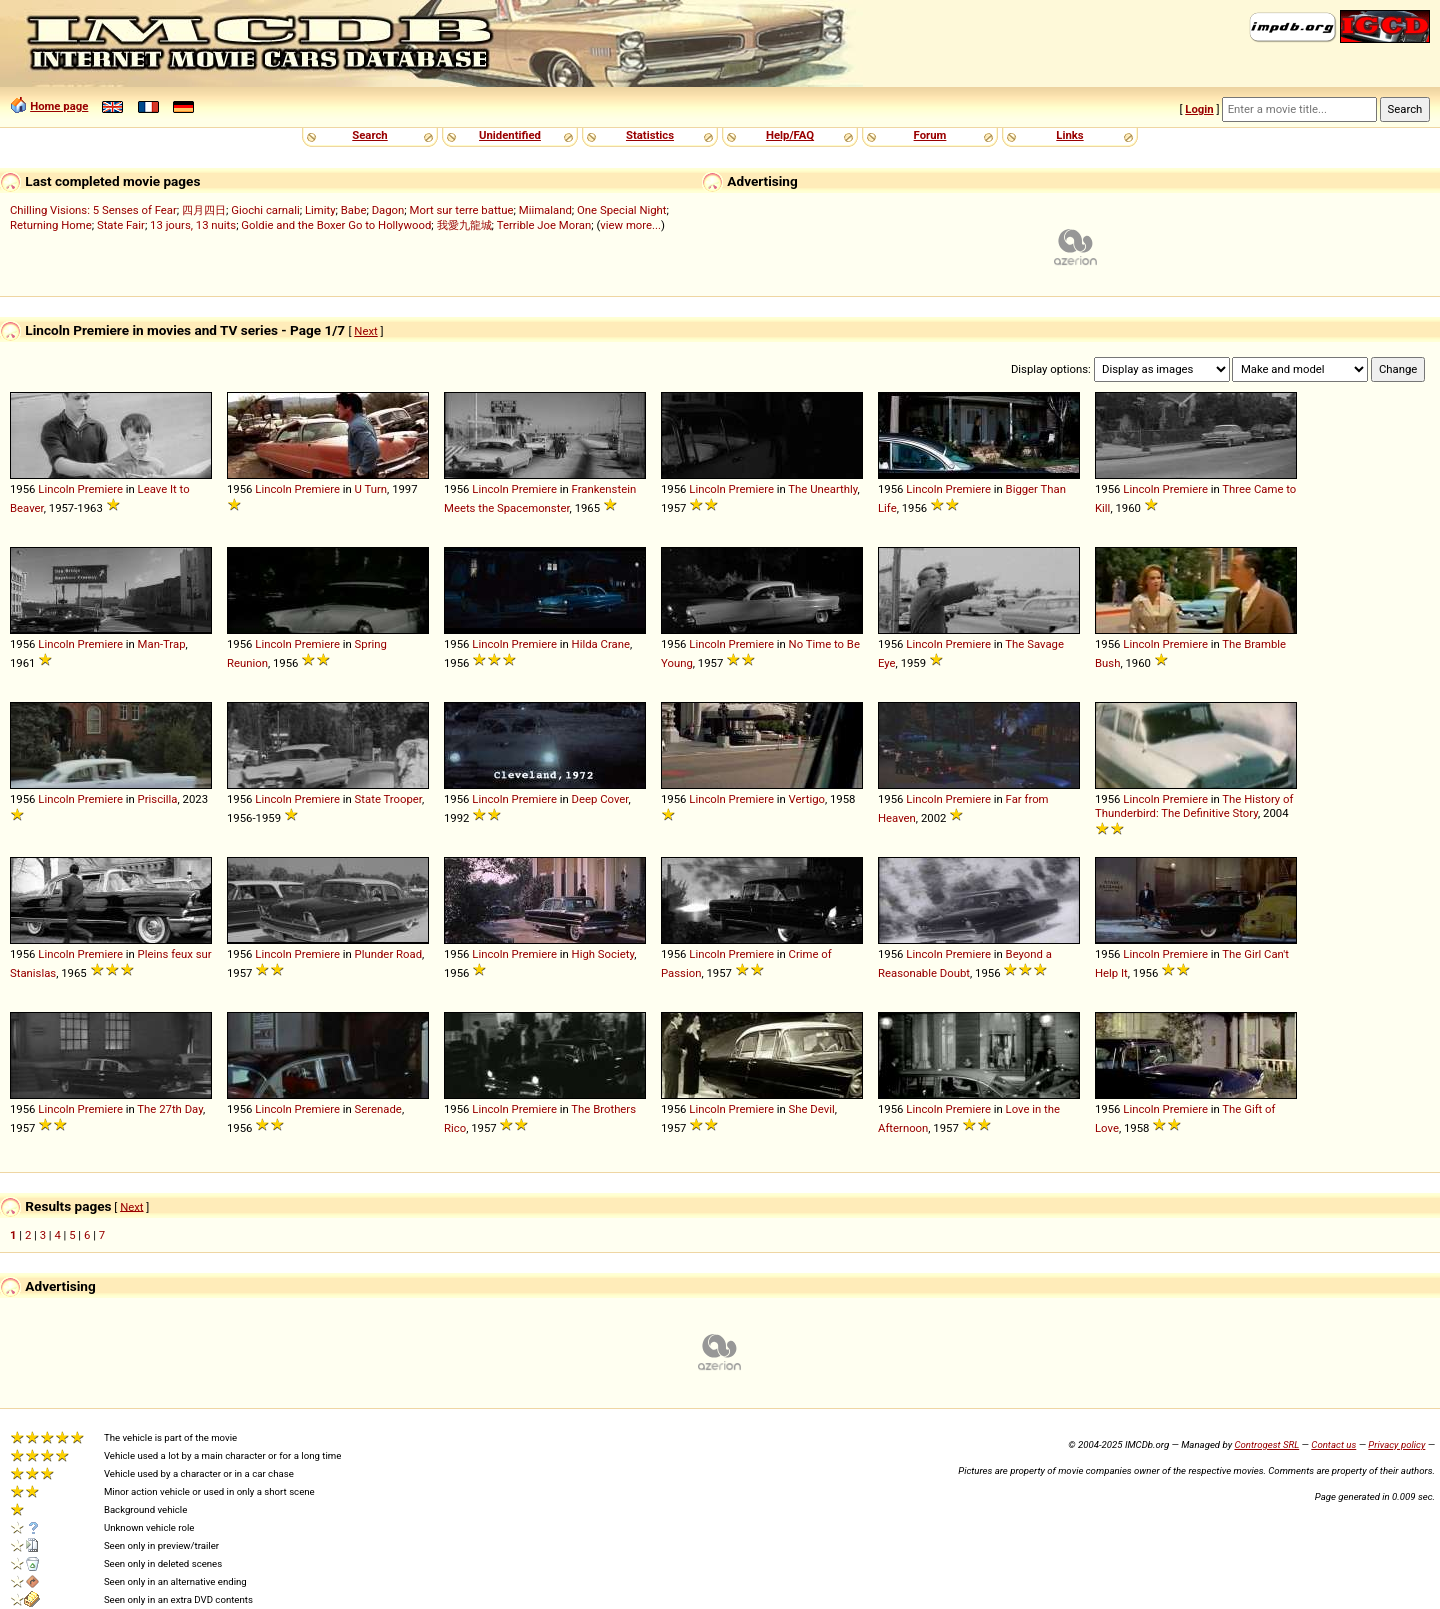  What do you see at coordinates (822, 489) in the screenshot?
I see `The Unearthly` at bounding box center [822, 489].